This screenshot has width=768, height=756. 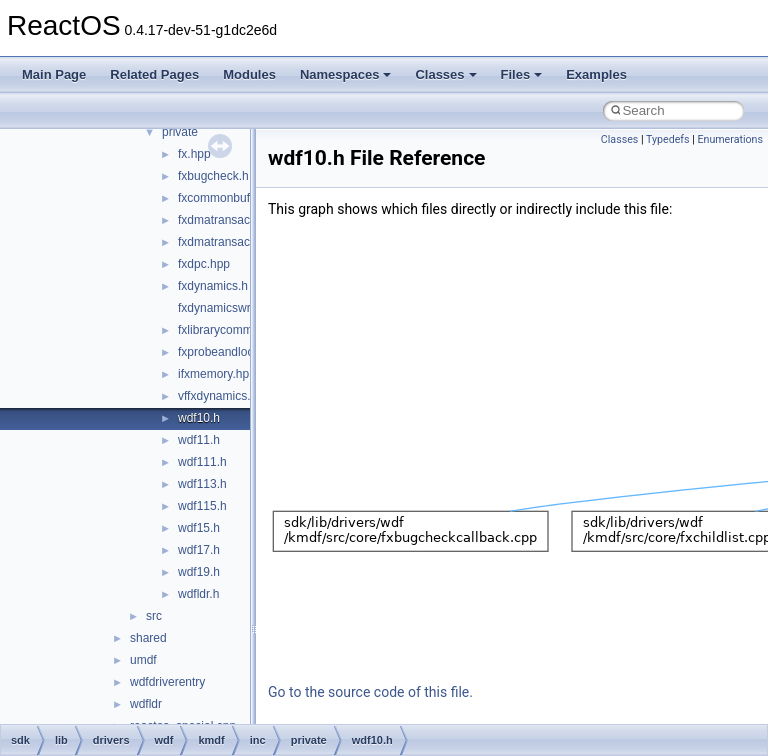 I want to click on Typedefs, so click(x=668, y=139).